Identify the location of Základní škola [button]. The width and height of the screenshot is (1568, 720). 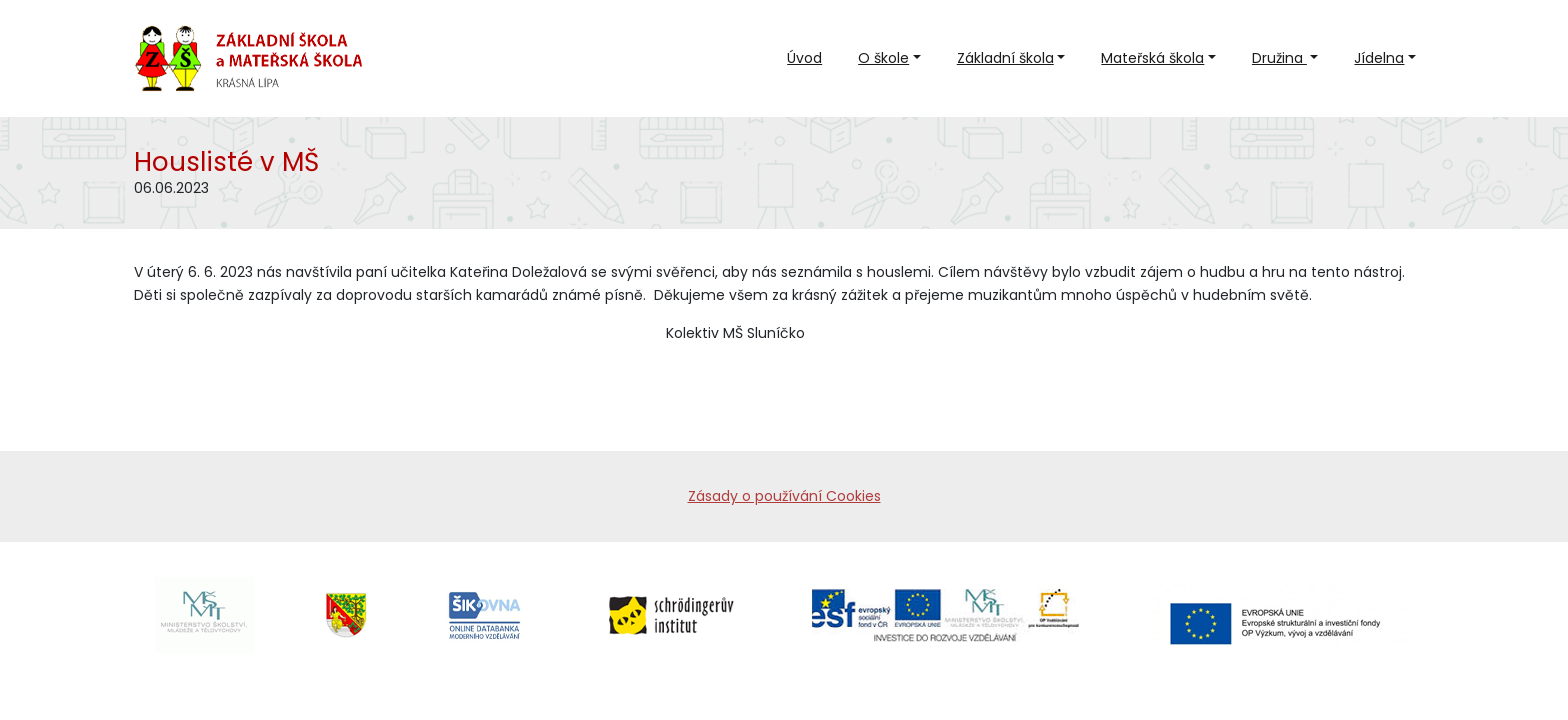
(1005, 58).